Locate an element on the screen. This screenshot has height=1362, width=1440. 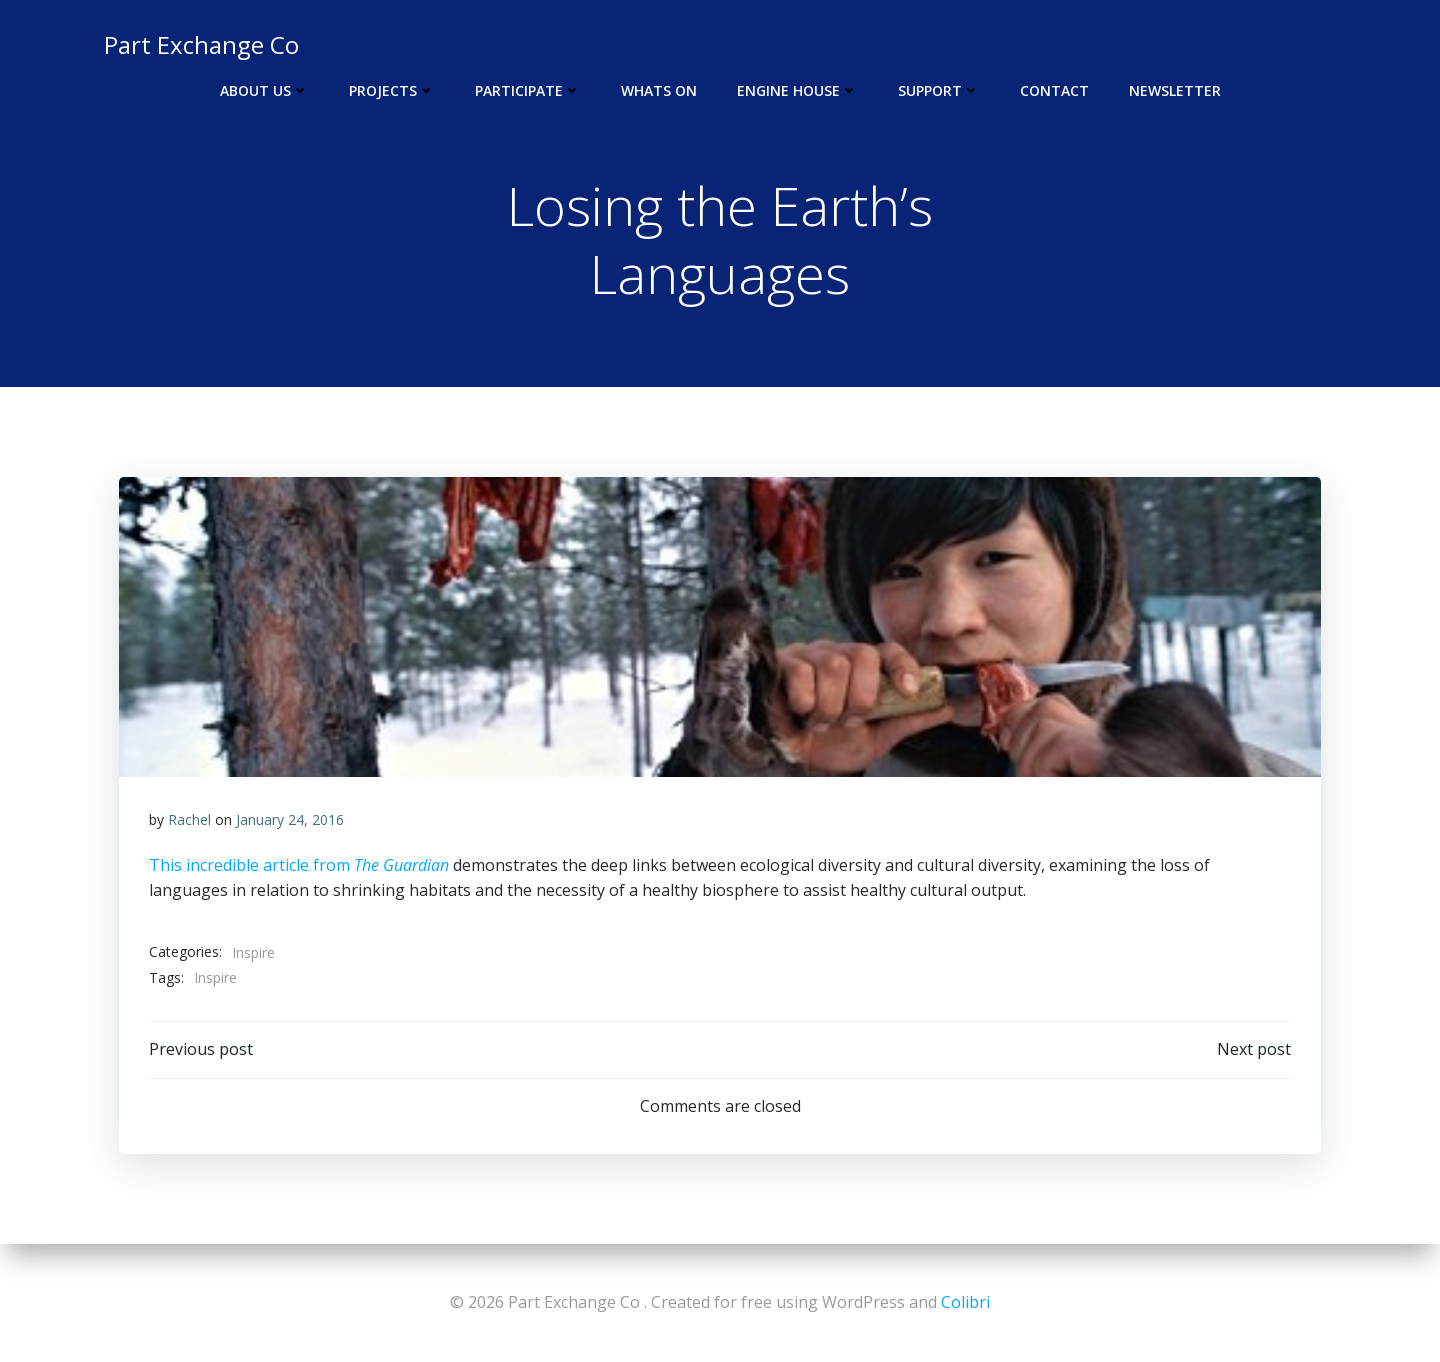
Inspire is located at coordinates (253, 952).